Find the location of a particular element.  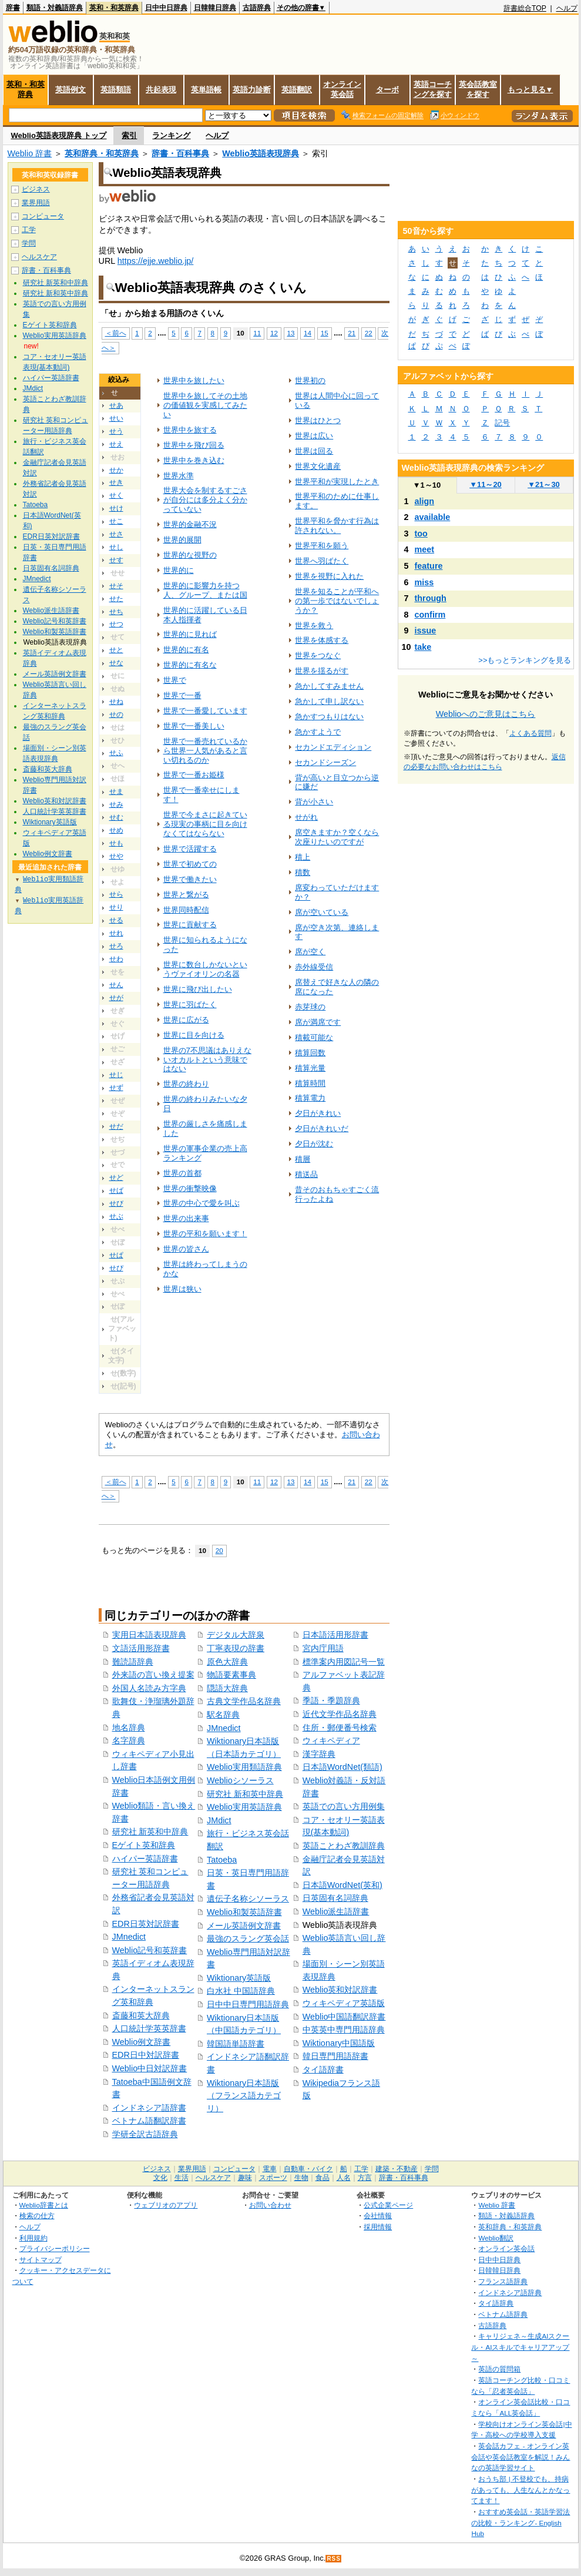

積算時間 is located at coordinates (310, 1083).